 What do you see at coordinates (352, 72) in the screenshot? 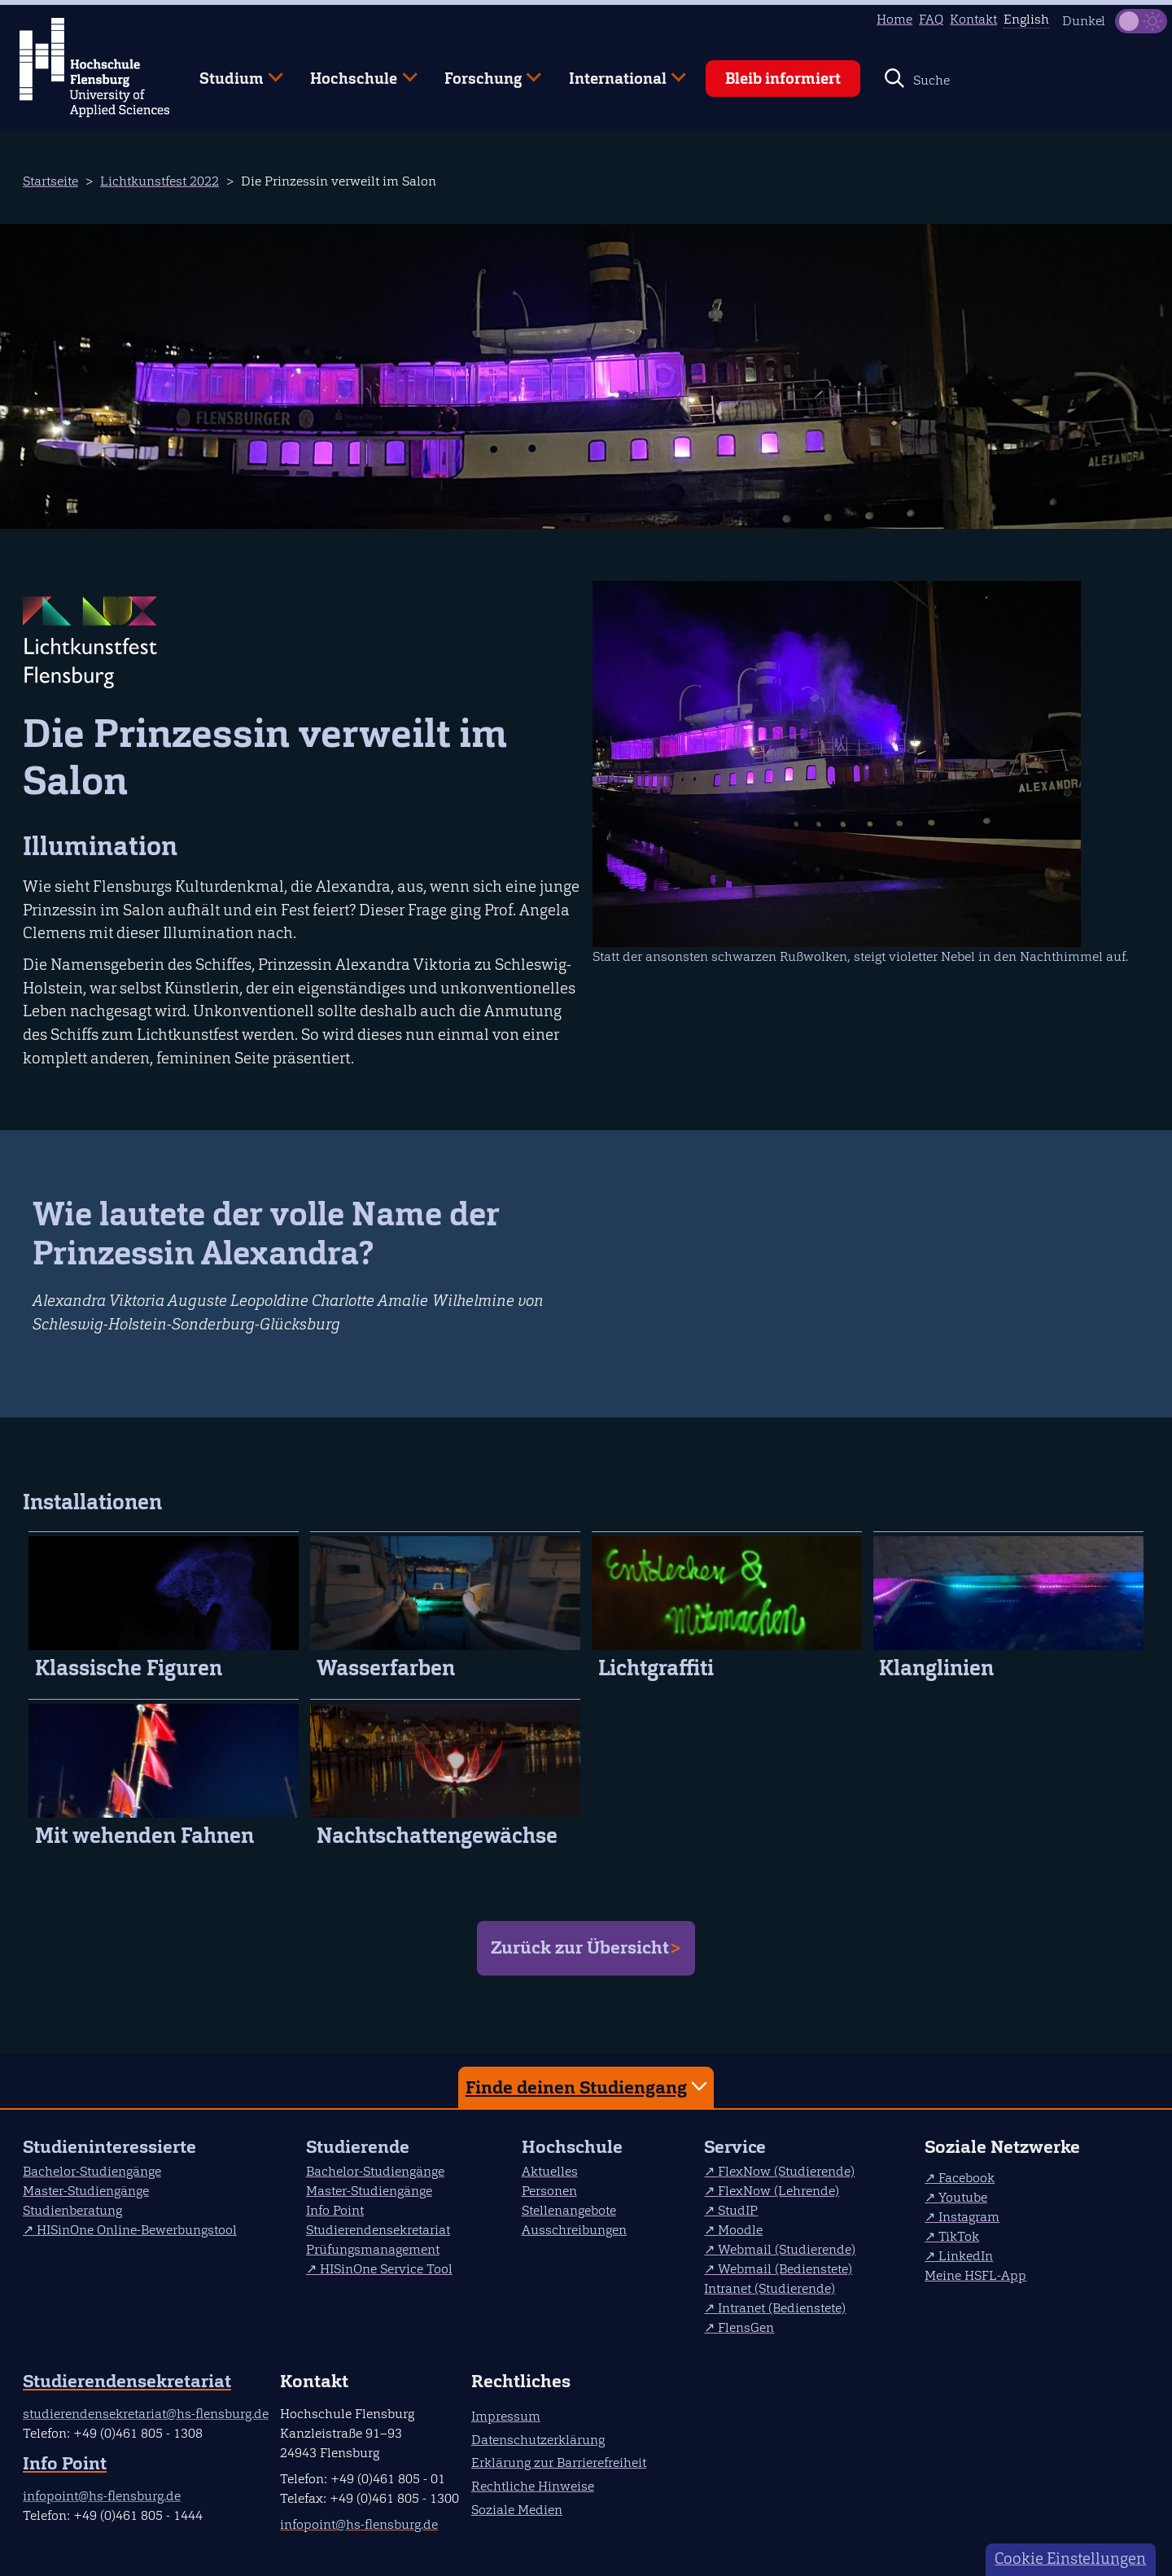
I see `Hochschule [menuitem]` at bounding box center [352, 72].